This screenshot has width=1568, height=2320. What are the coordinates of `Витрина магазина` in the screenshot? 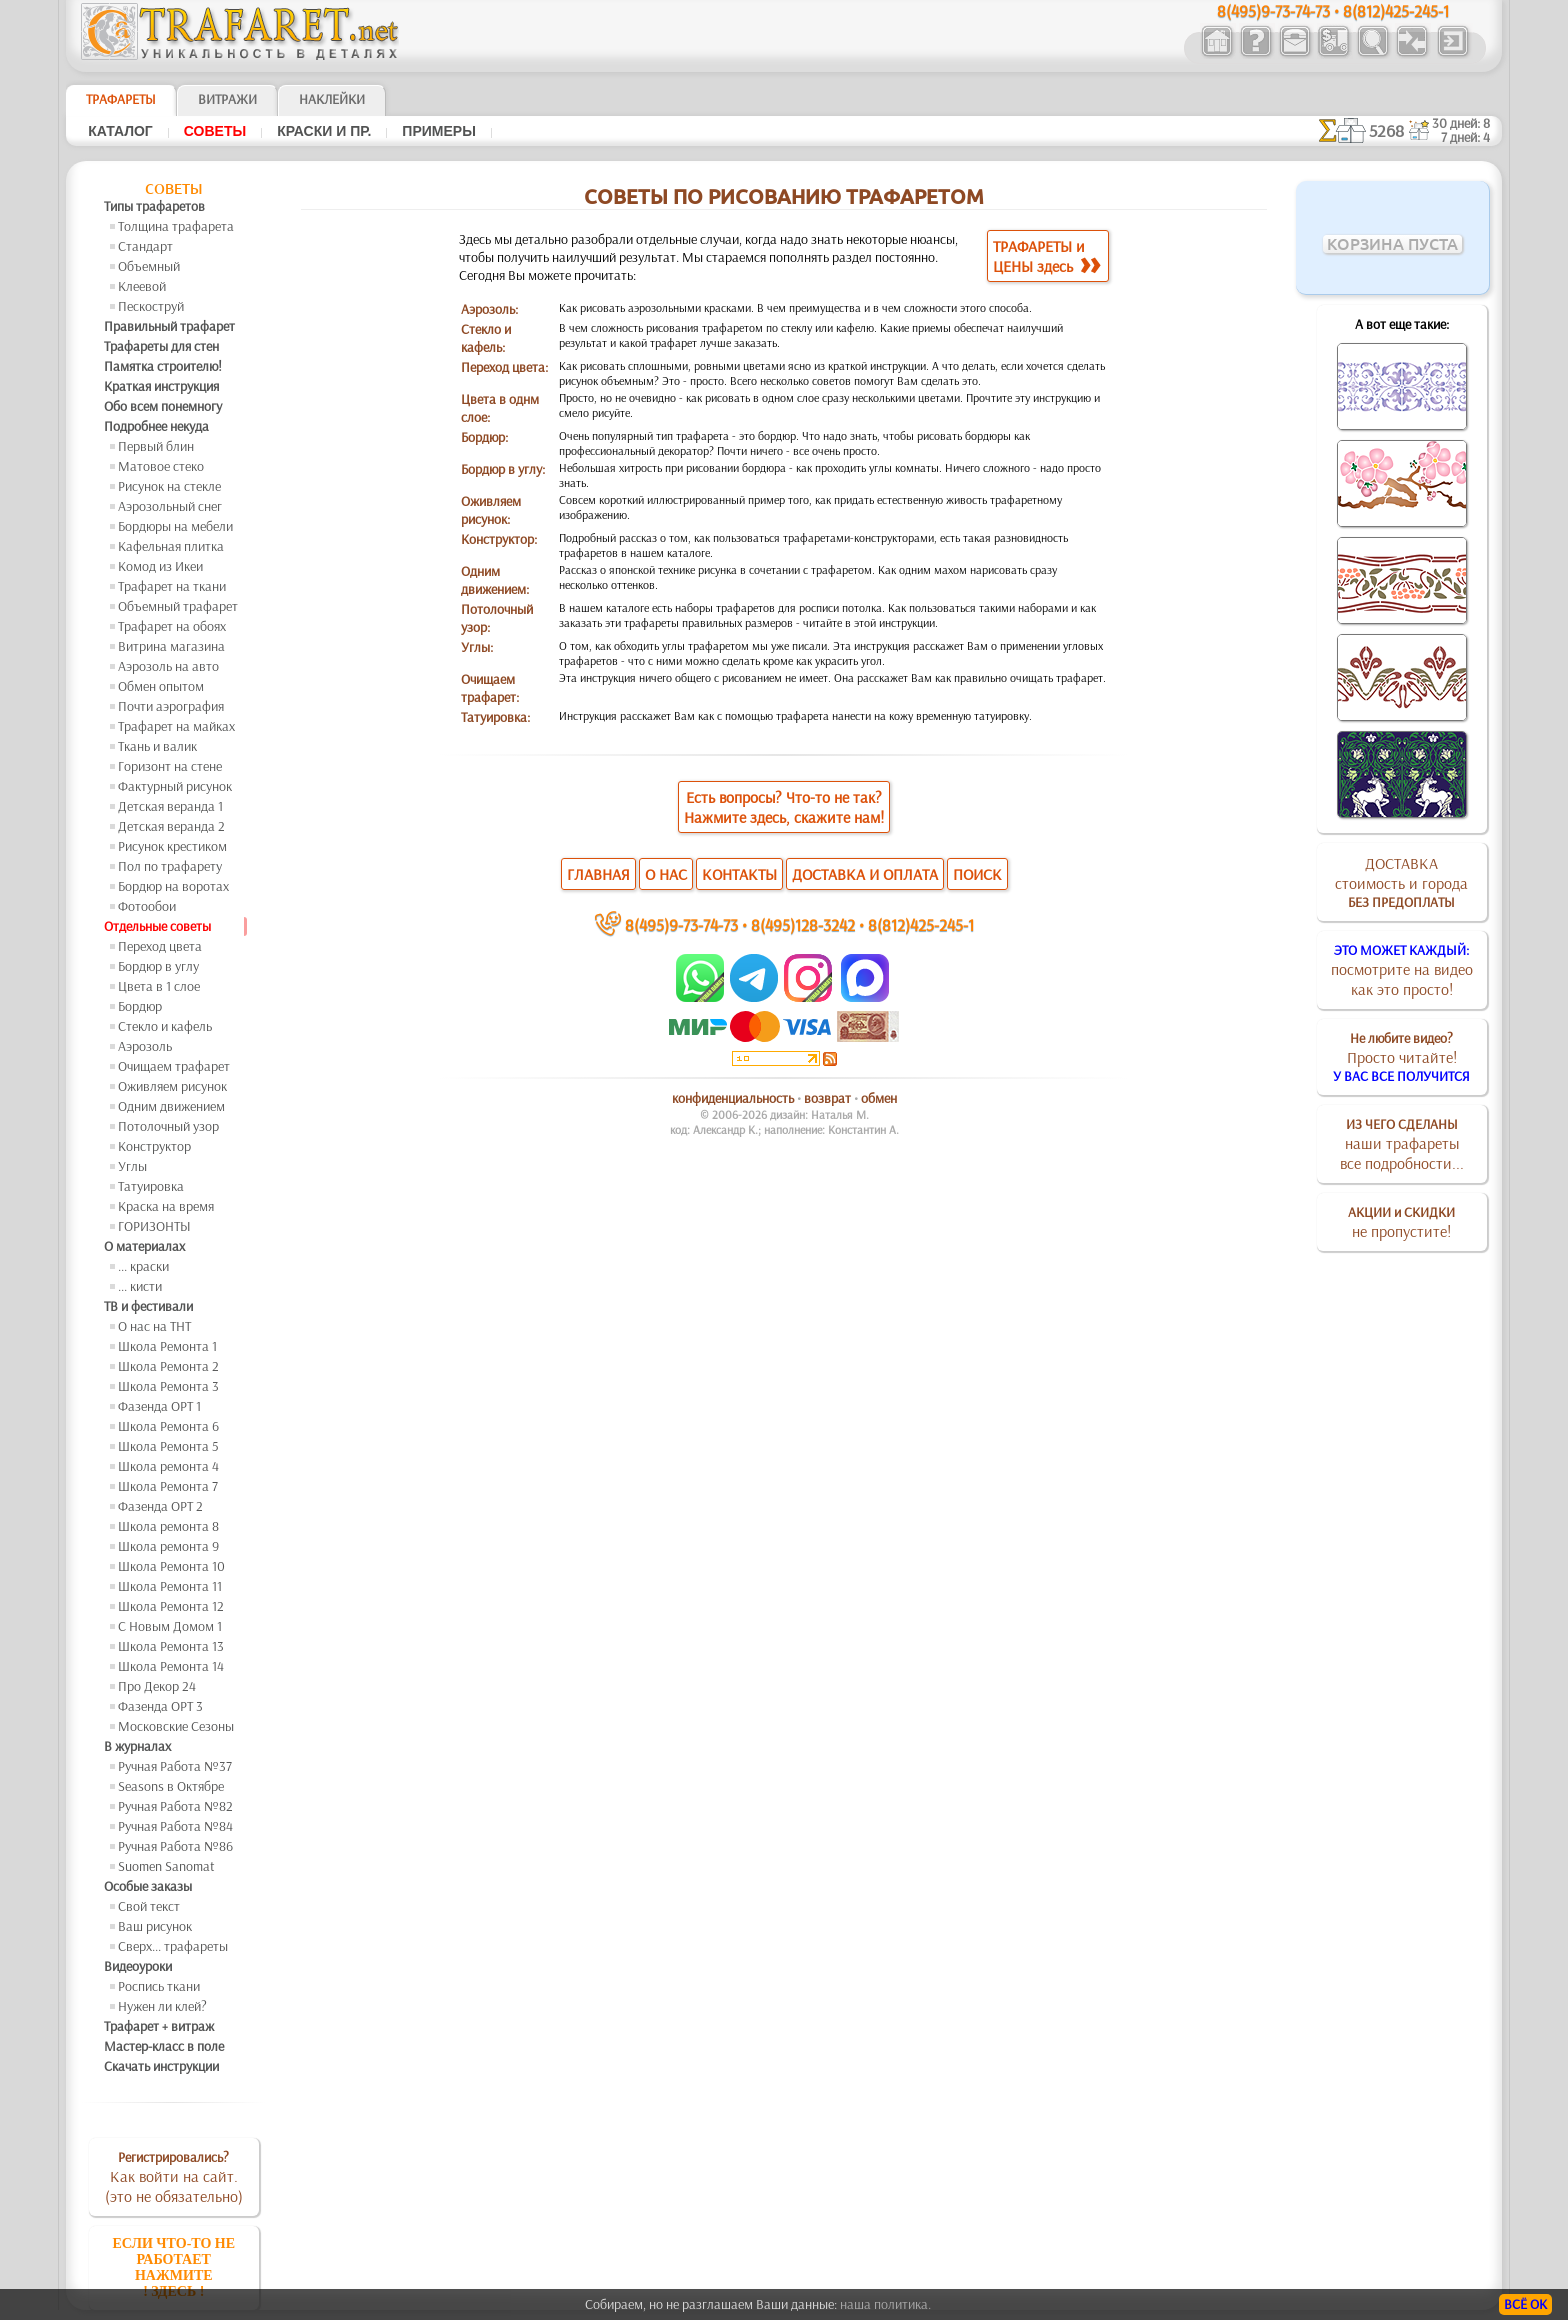 It's located at (171, 646).